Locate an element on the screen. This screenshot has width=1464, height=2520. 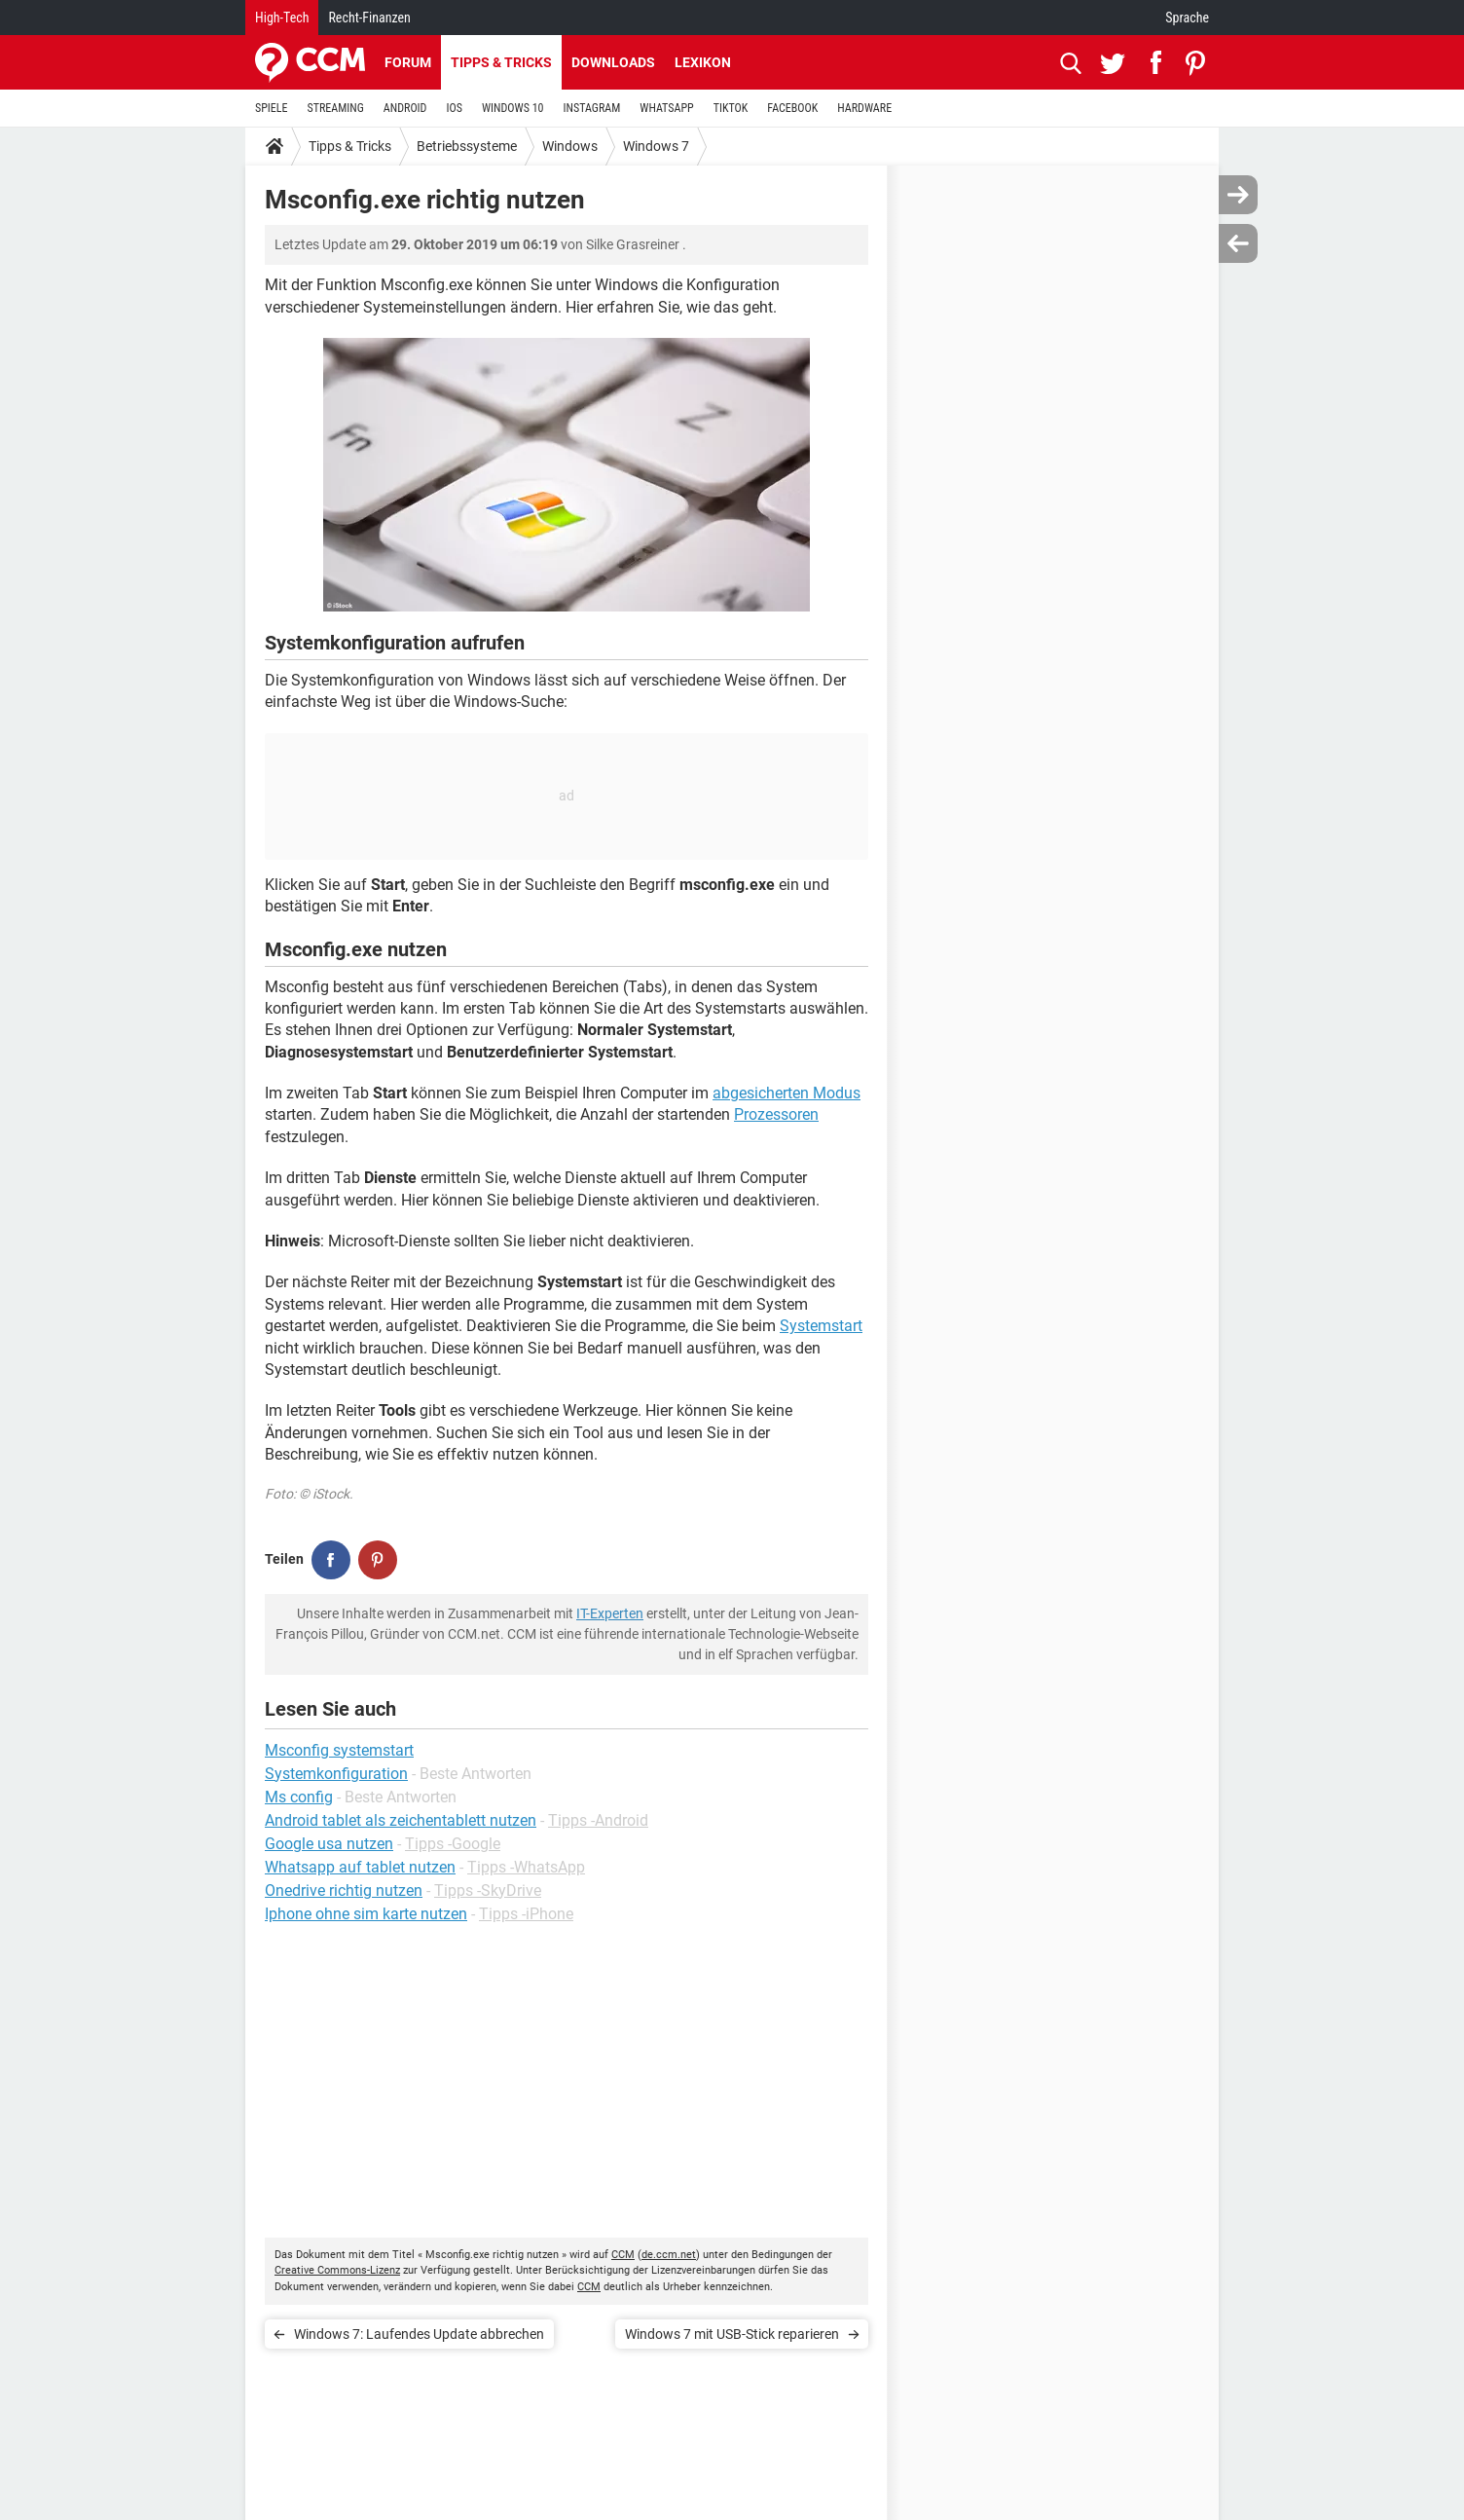
Tipps -Android is located at coordinates (598, 1820).